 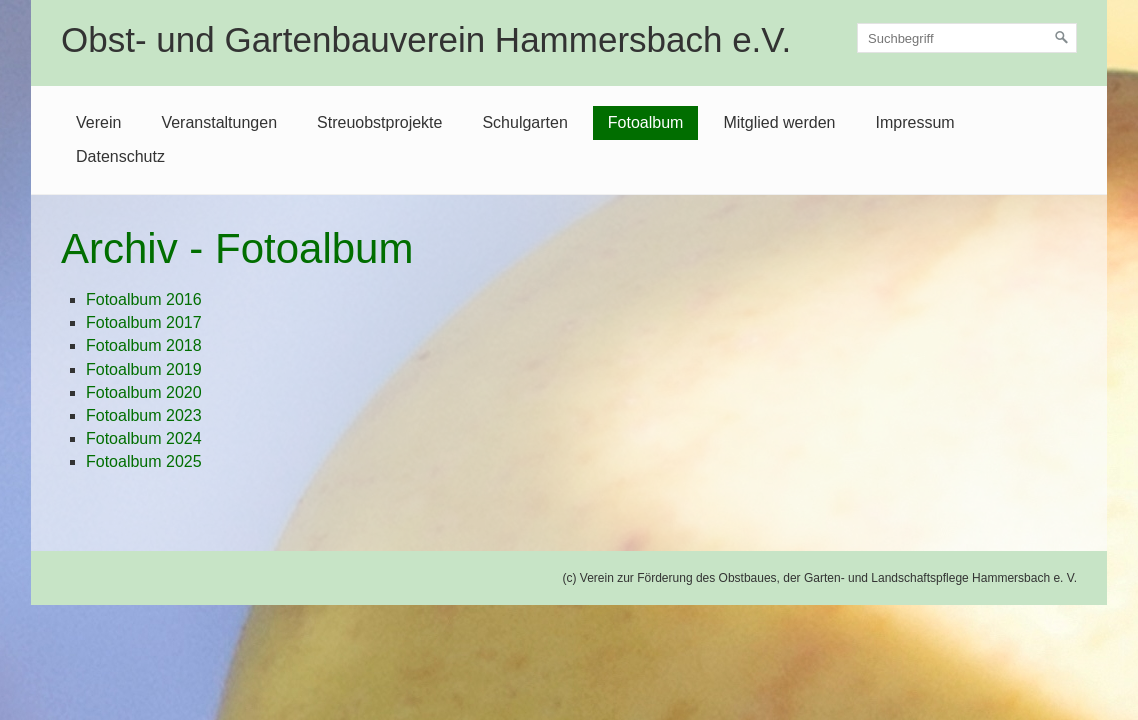 What do you see at coordinates (120, 156) in the screenshot?
I see `Datenschutz` at bounding box center [120, 156].